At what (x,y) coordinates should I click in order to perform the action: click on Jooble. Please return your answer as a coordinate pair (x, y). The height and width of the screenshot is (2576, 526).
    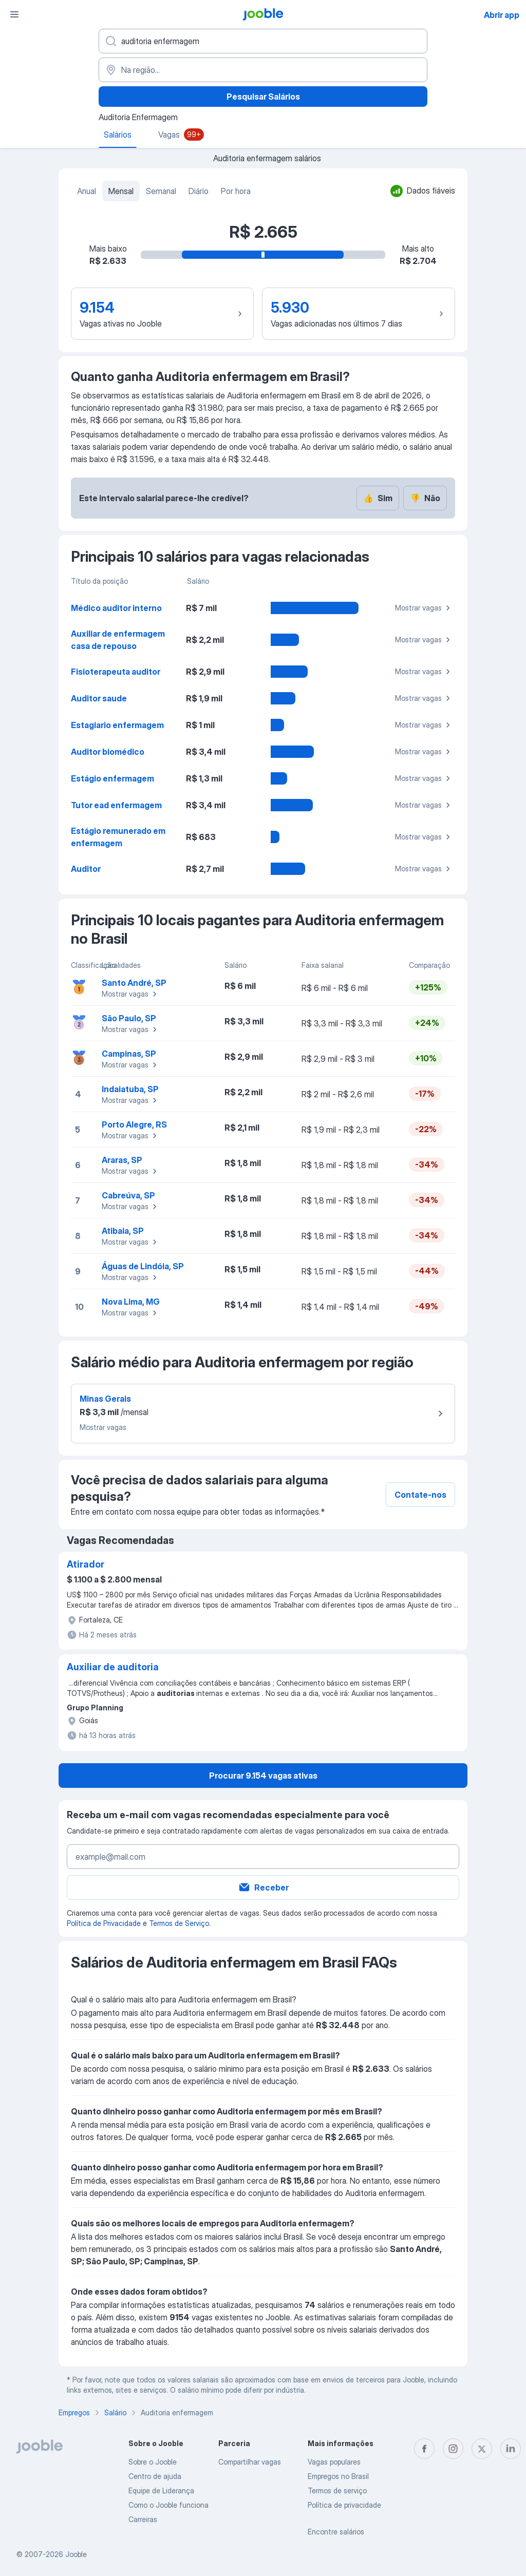
    Looking at the image, I should click on (76, 2554).